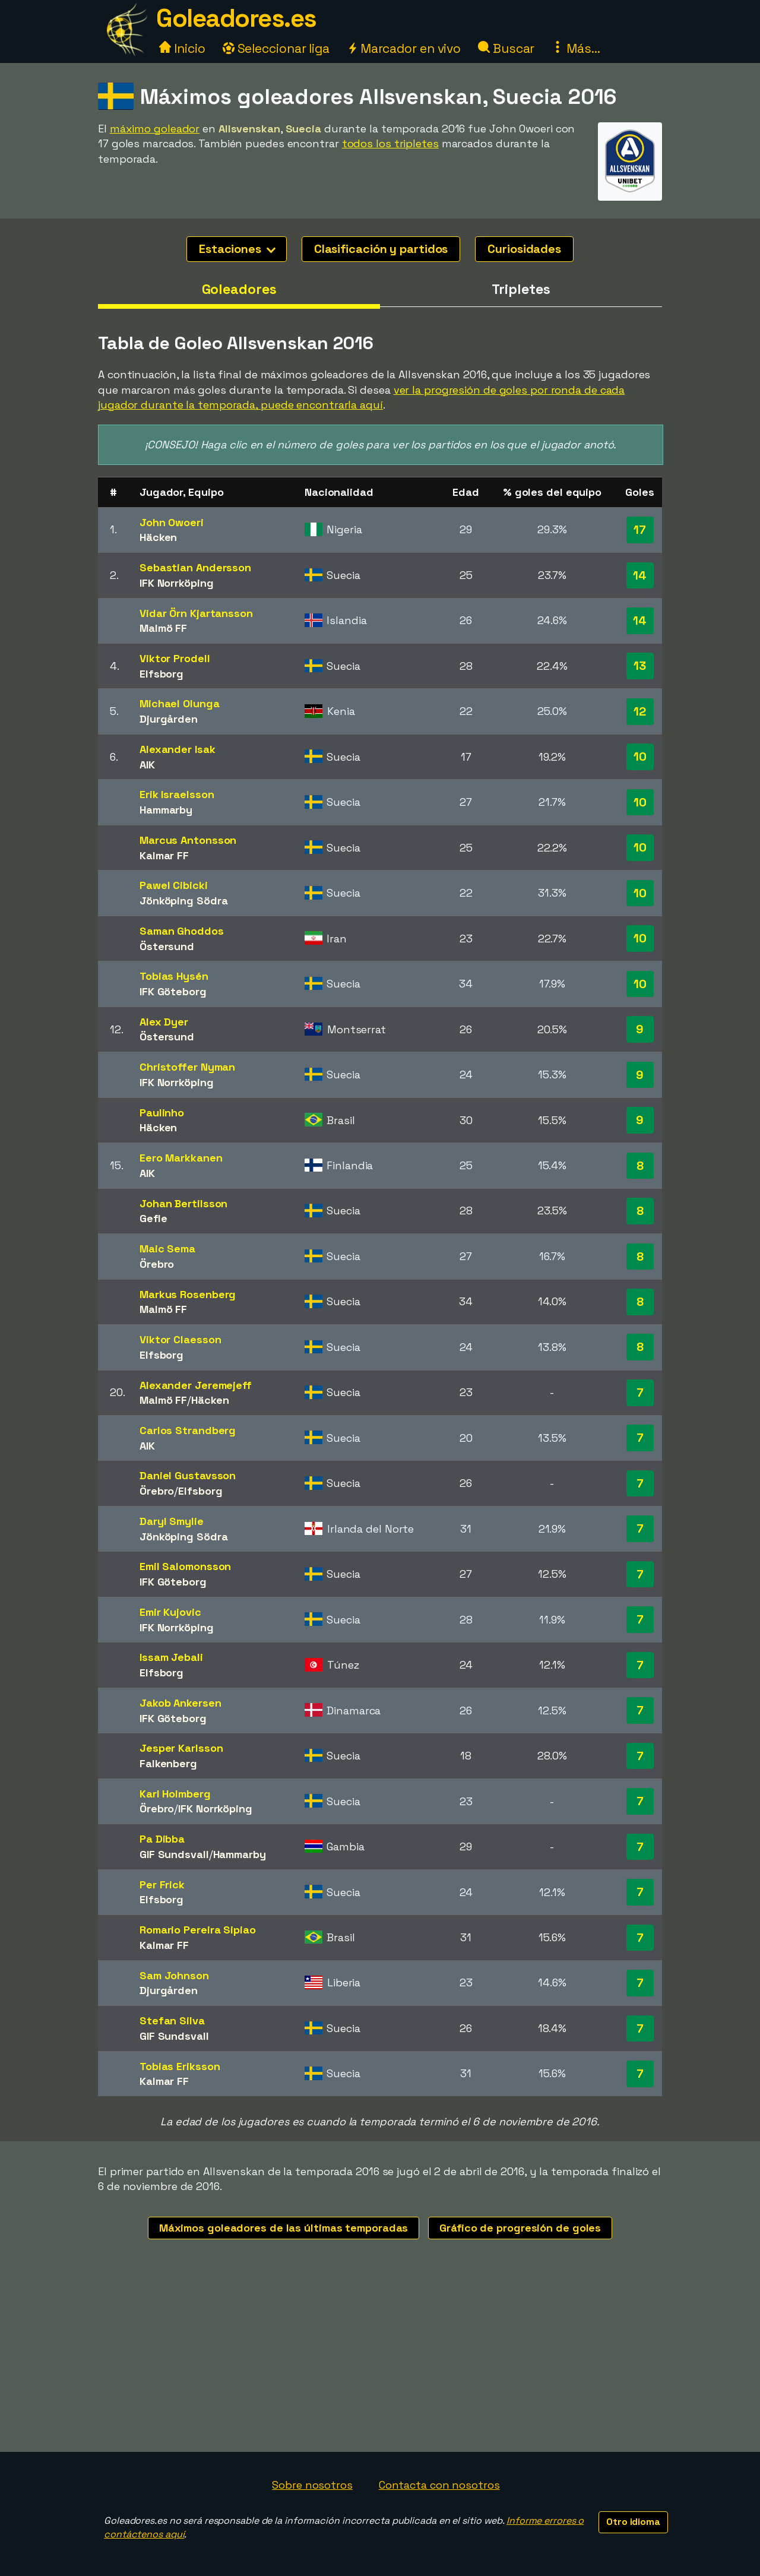  What do you see at coordinates (239, 289) in the screenshot?
I see `Goleadores` at bounding box center [239, 289].